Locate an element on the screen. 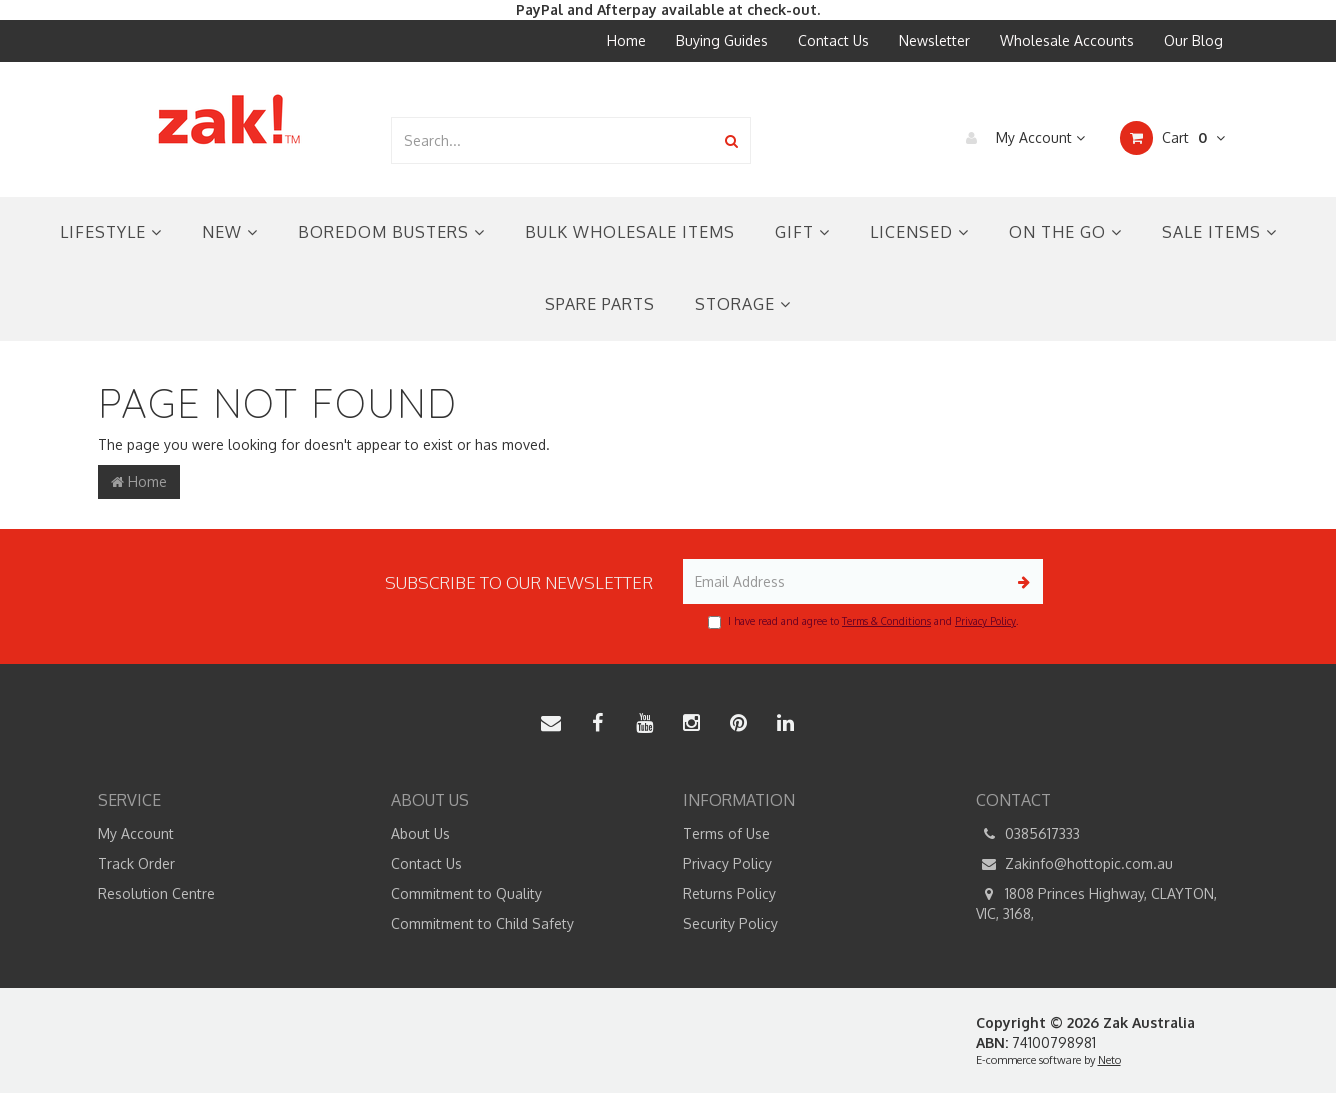 Image resolution: width=1336 pixels, height=1093 pixels. Our Blog is located at coordinates (1193, 40).